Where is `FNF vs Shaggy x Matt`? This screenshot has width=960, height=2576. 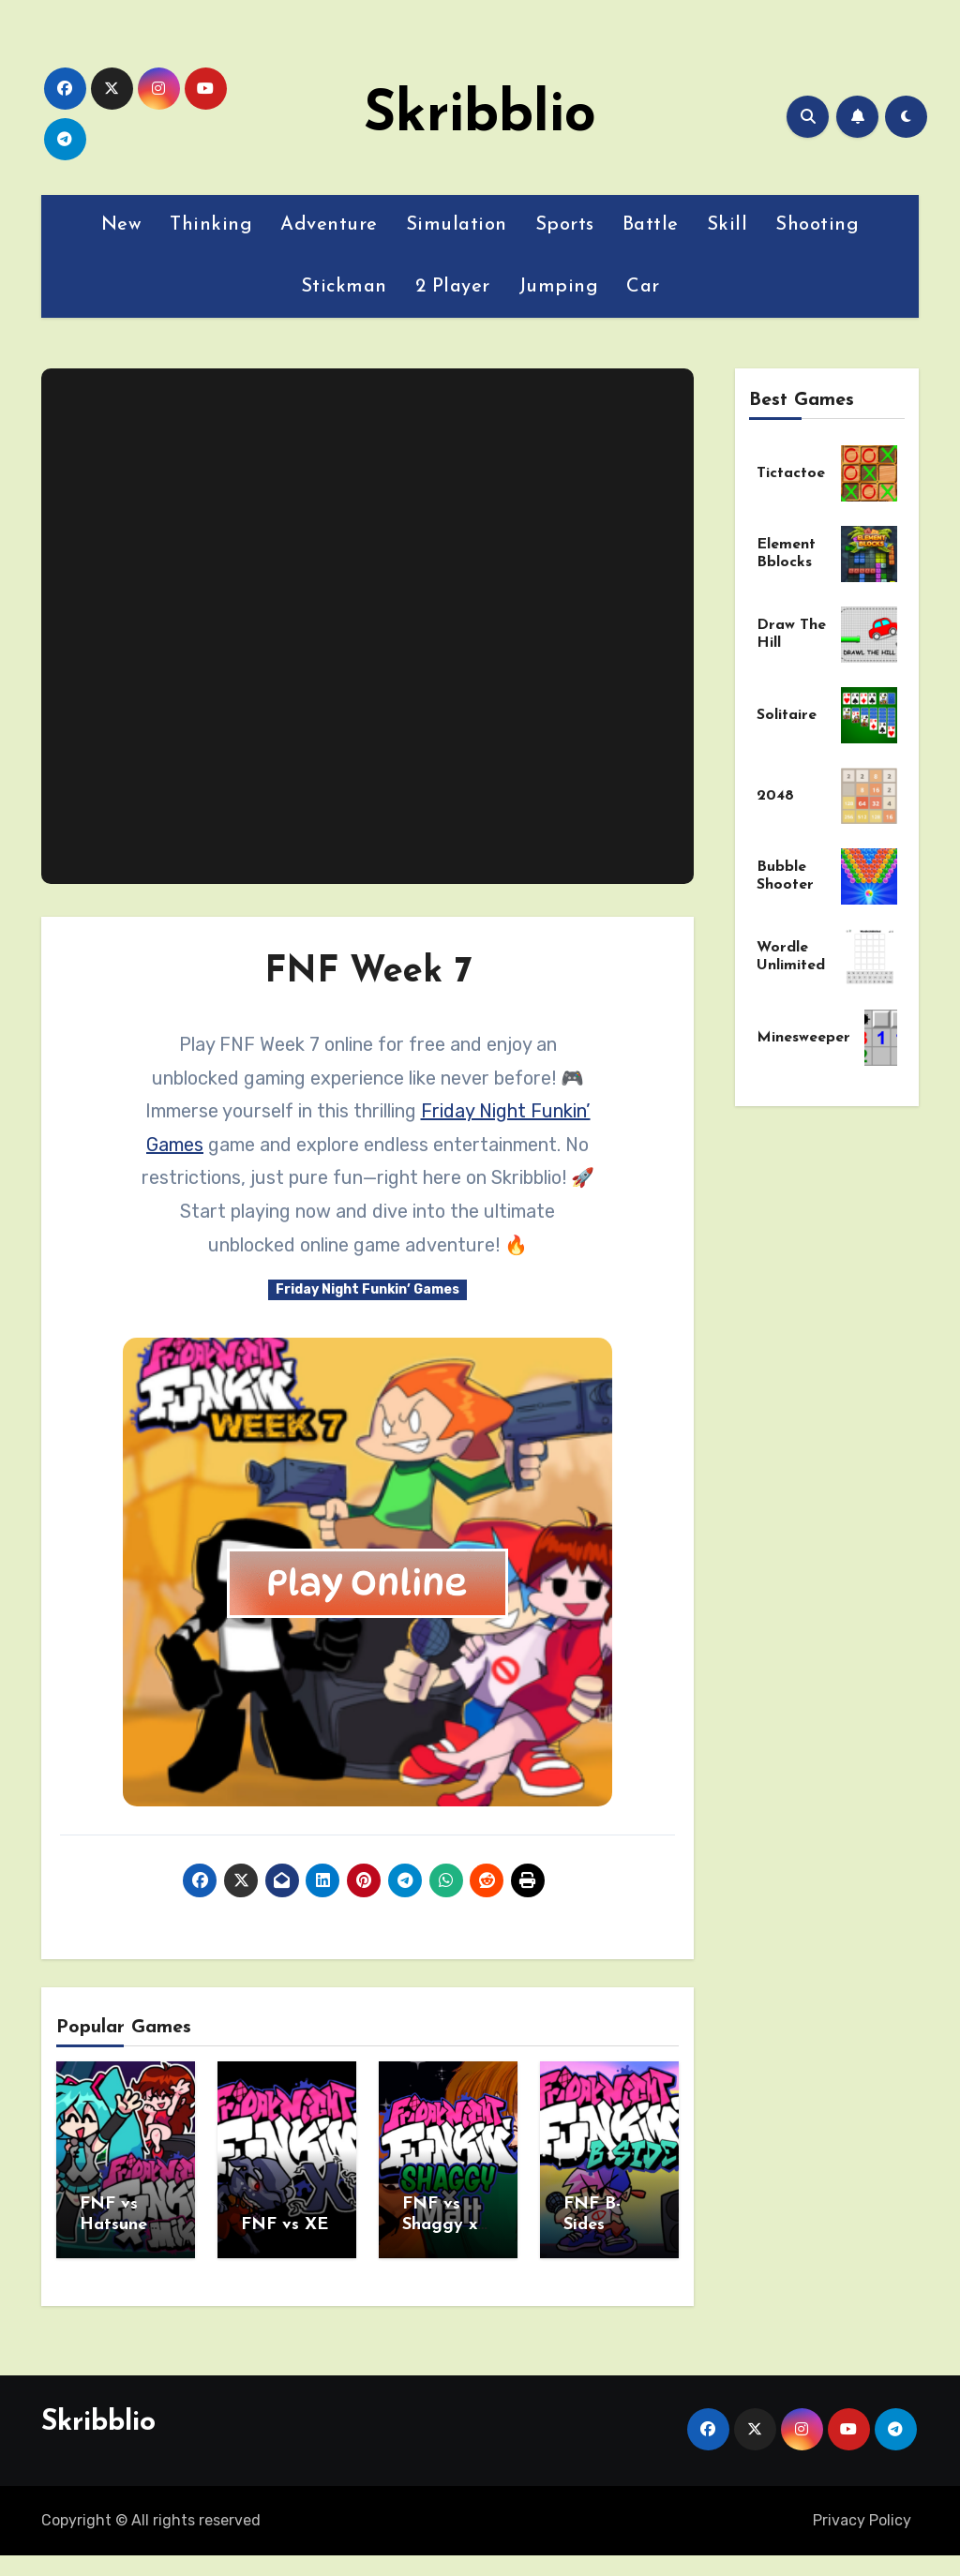
FNF vs Shaggy x Matt is located at coordinates (439, 2224).